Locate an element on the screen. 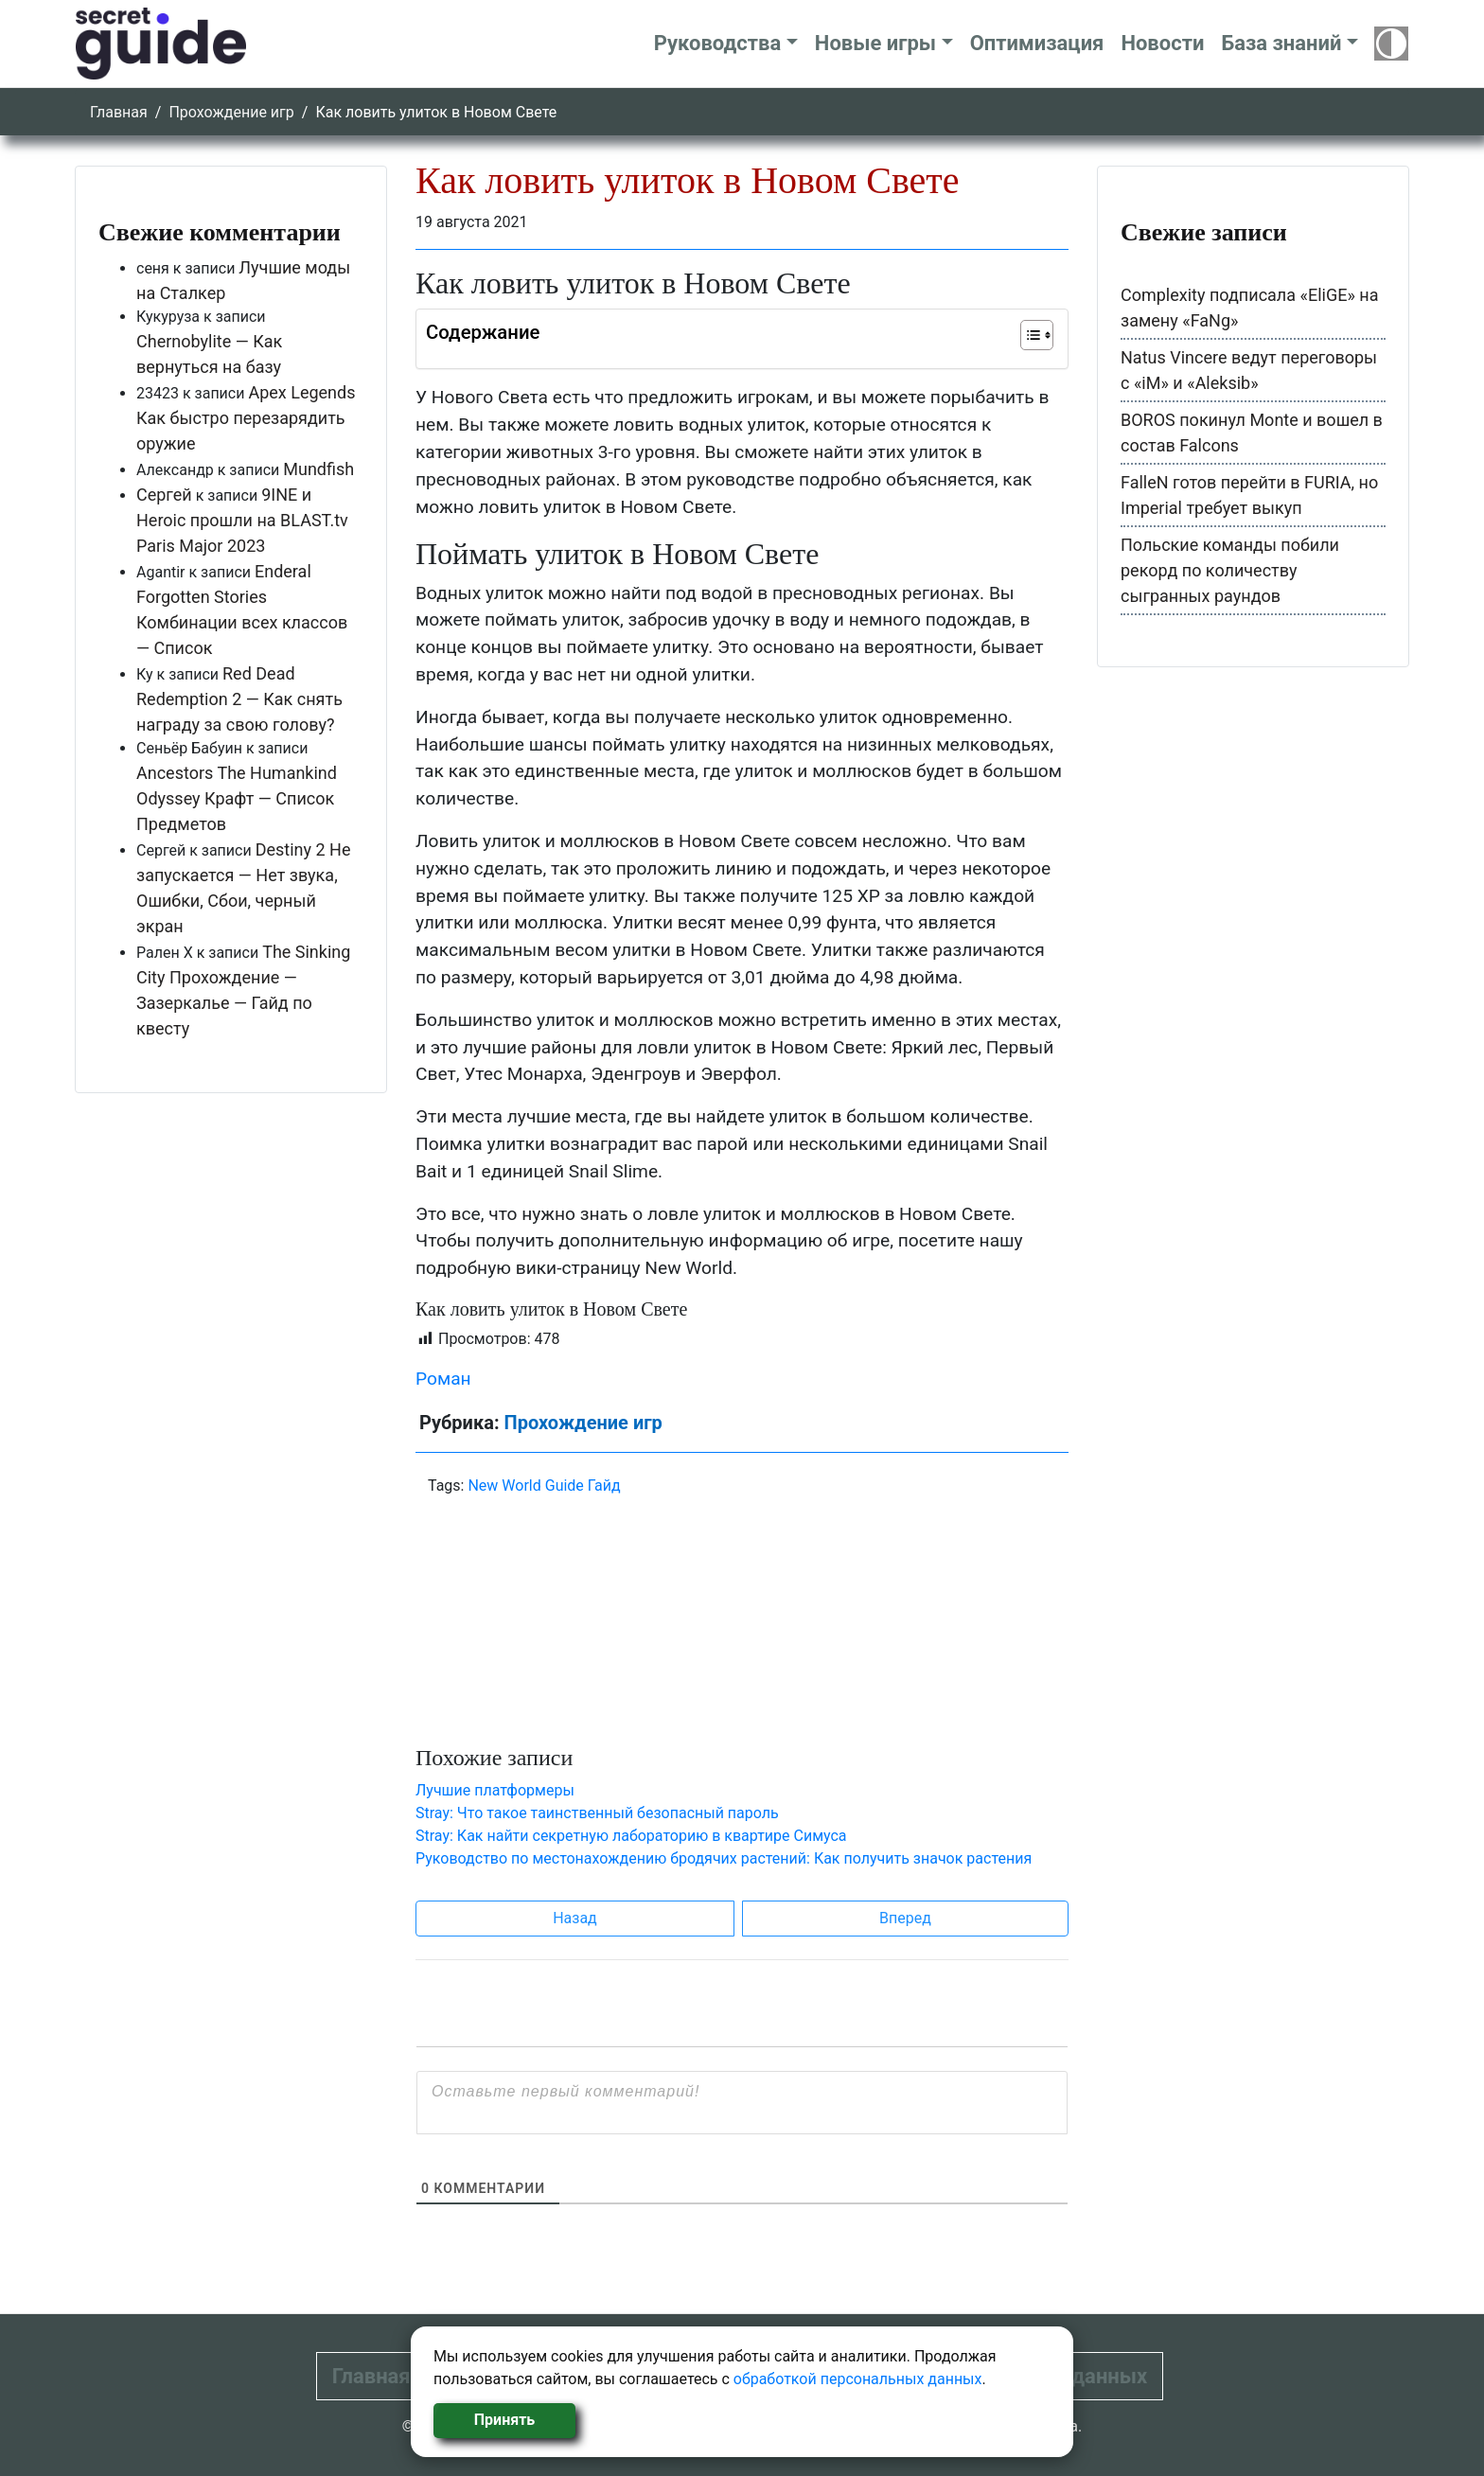 This screenshot has height=2476, width=1484. Сергей is located at coordinates (164, 494).